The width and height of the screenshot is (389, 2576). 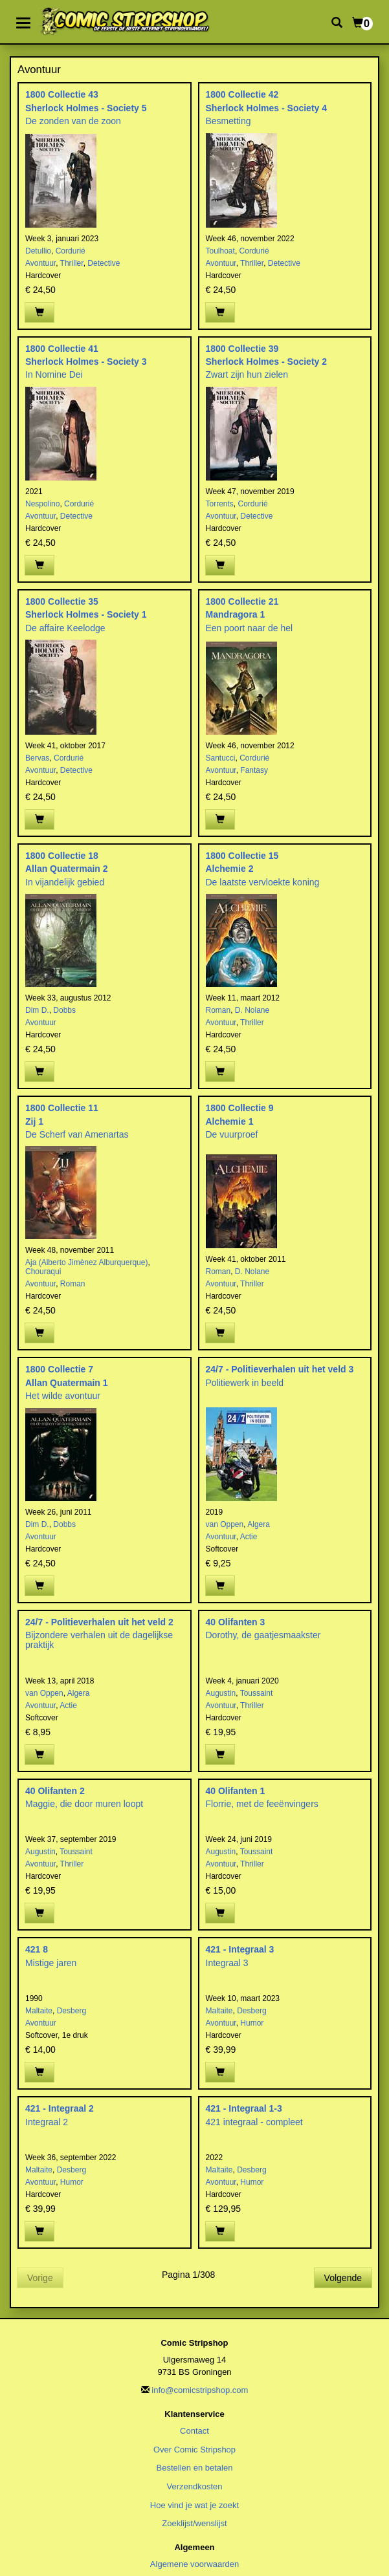 I want to click on Sherlock Holmes - Society 3, so click(x=86, y=361).